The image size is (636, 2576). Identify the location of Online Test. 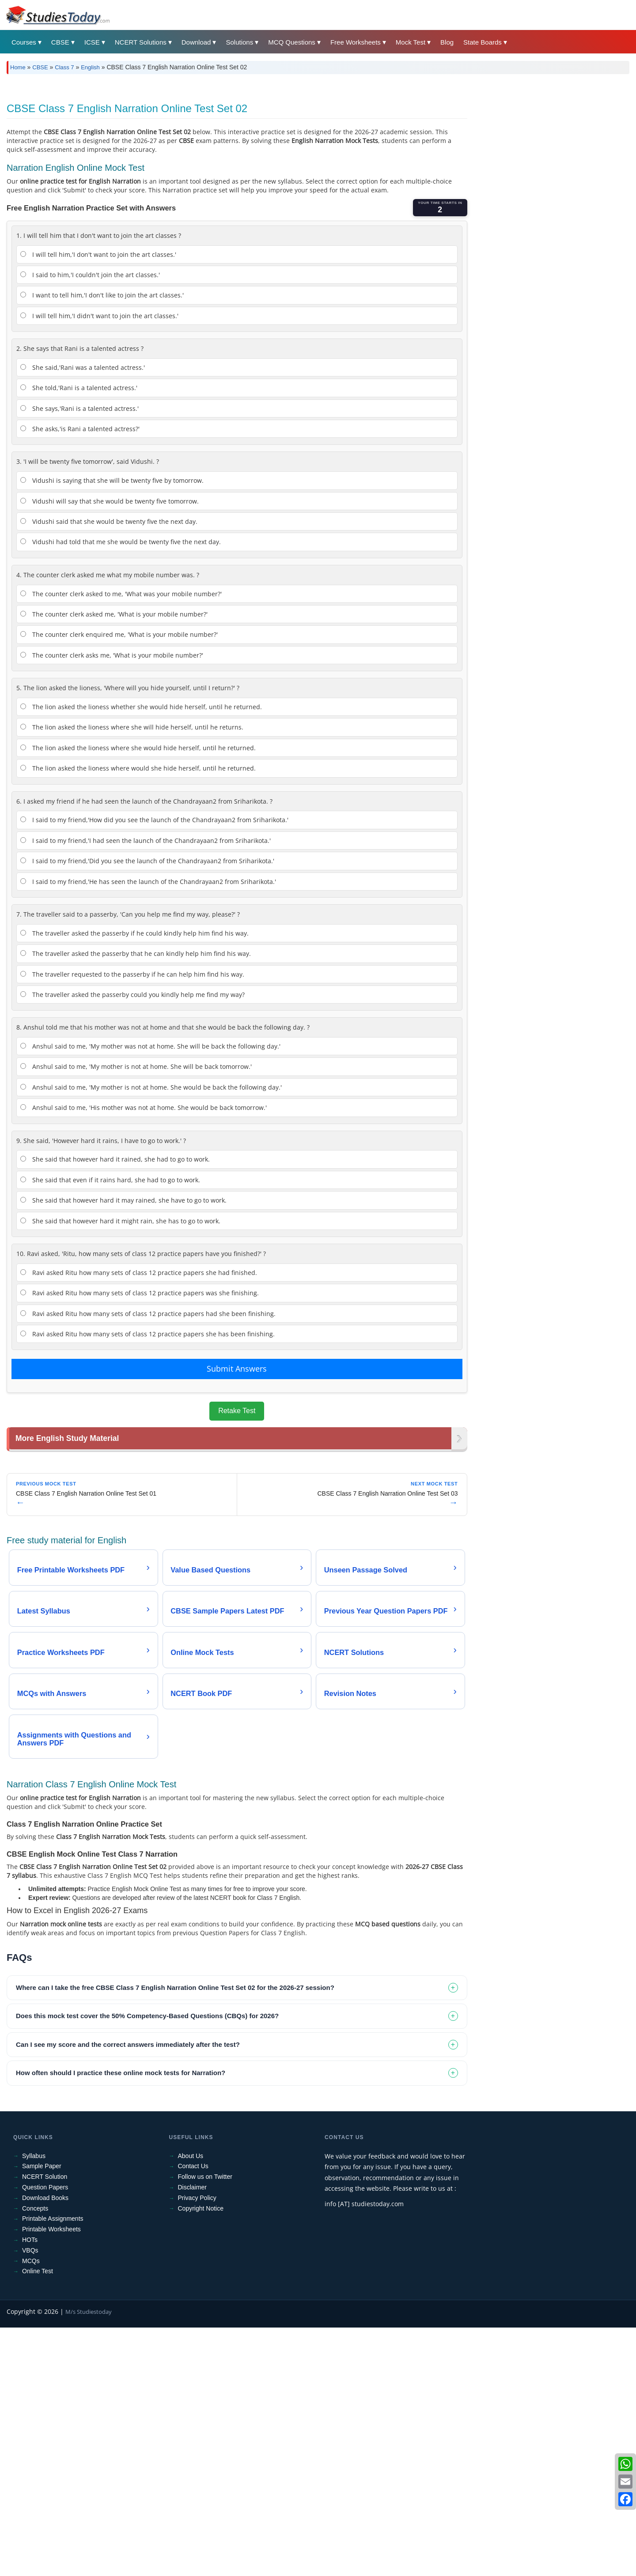
(37, 2272).